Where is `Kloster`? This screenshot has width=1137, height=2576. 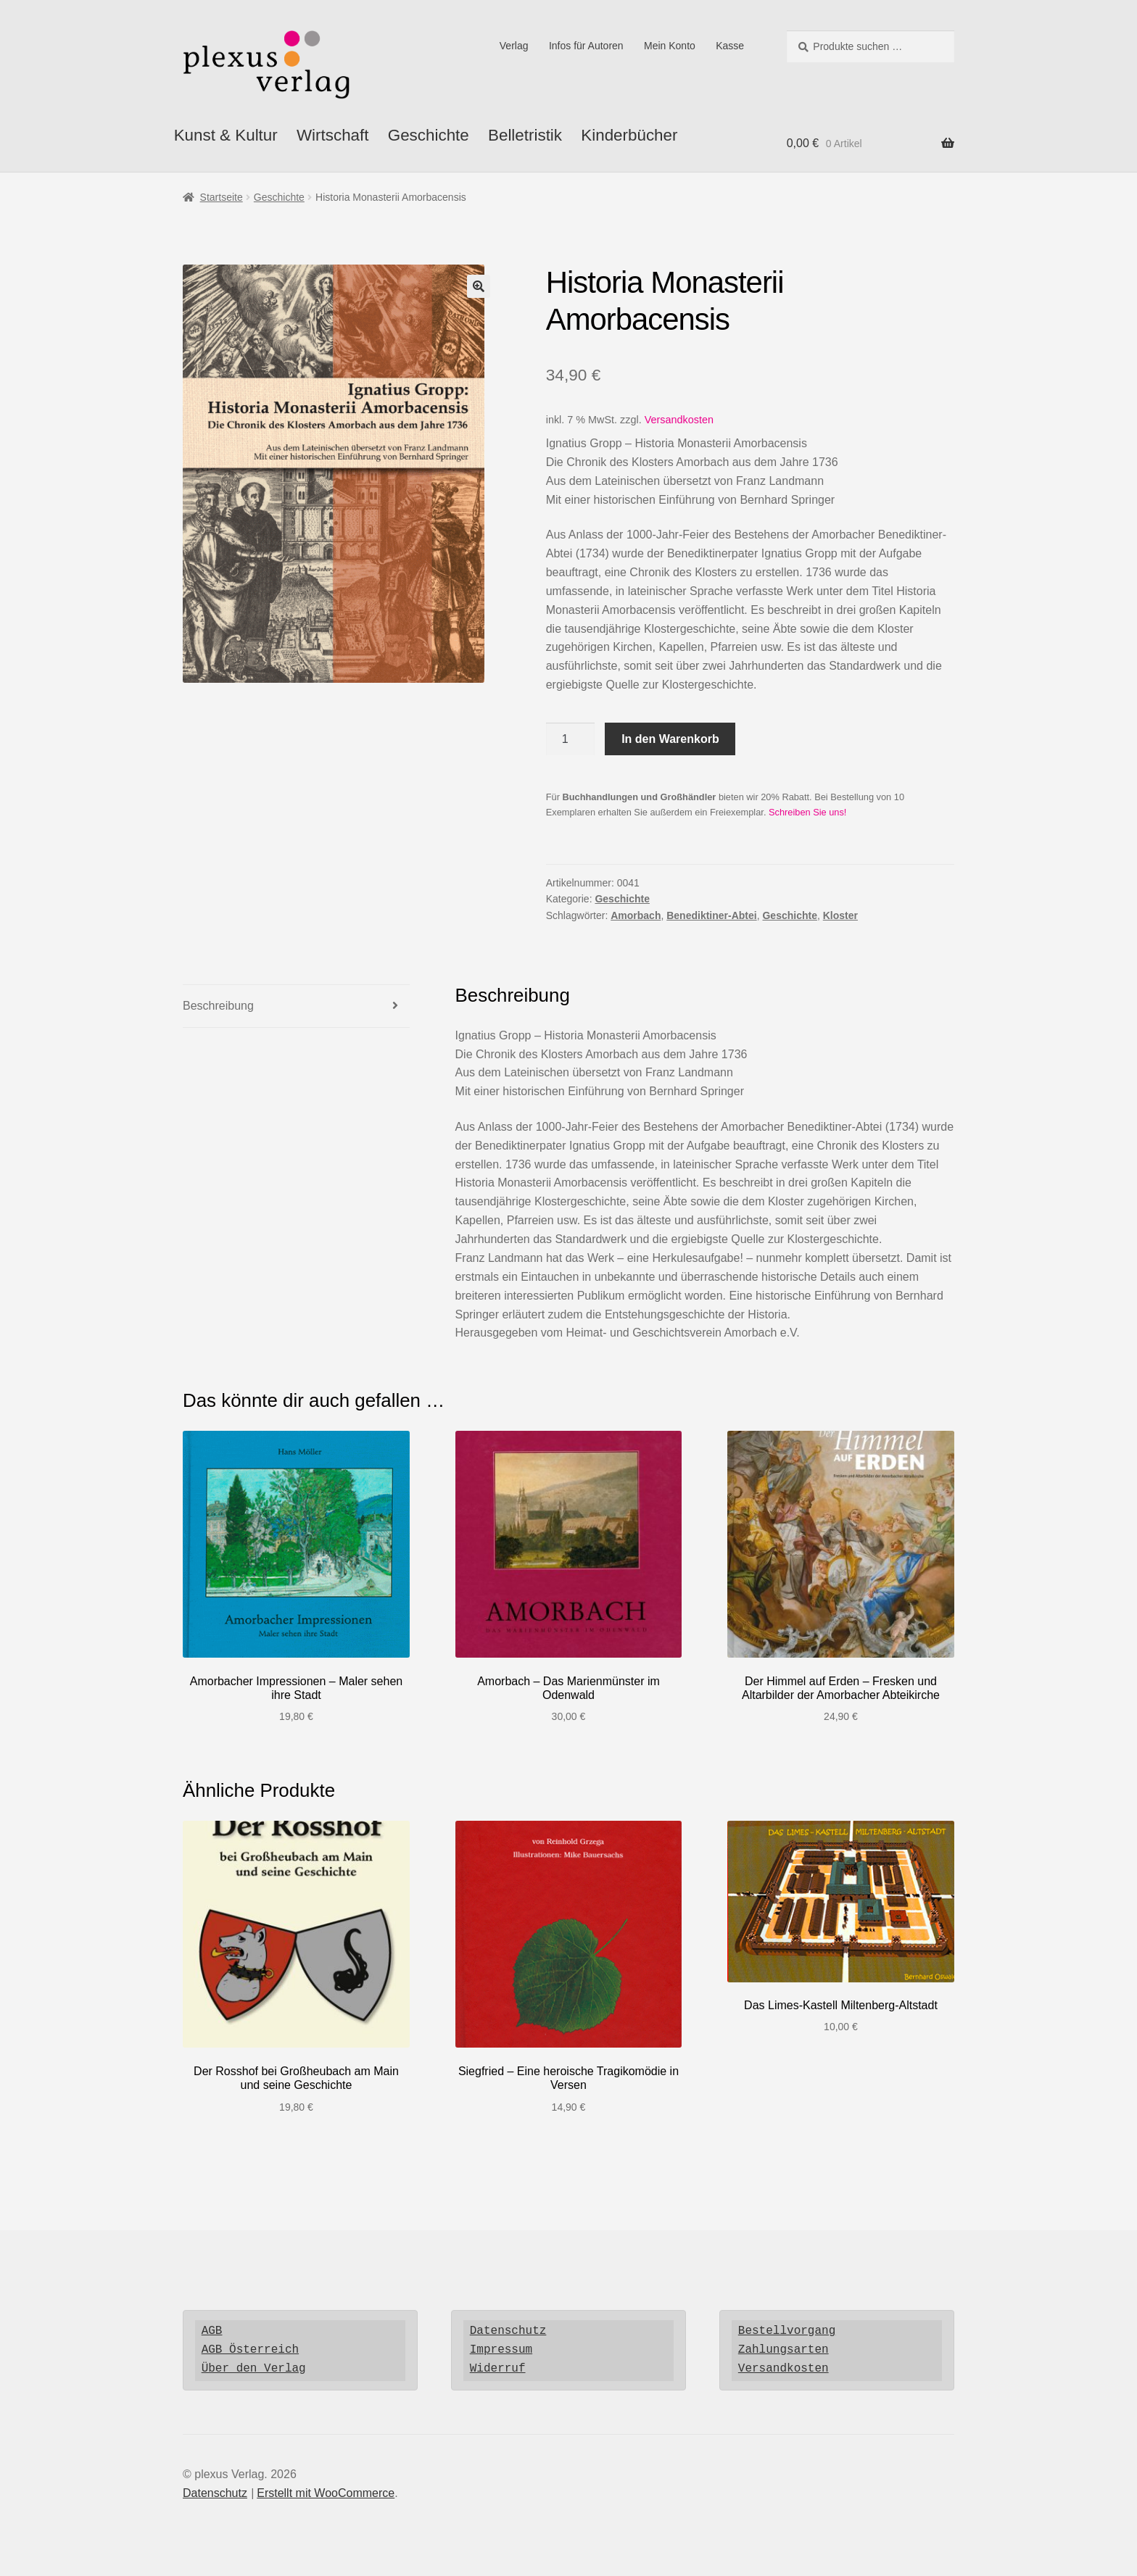
Kloster is located at coordinates (840, 915).